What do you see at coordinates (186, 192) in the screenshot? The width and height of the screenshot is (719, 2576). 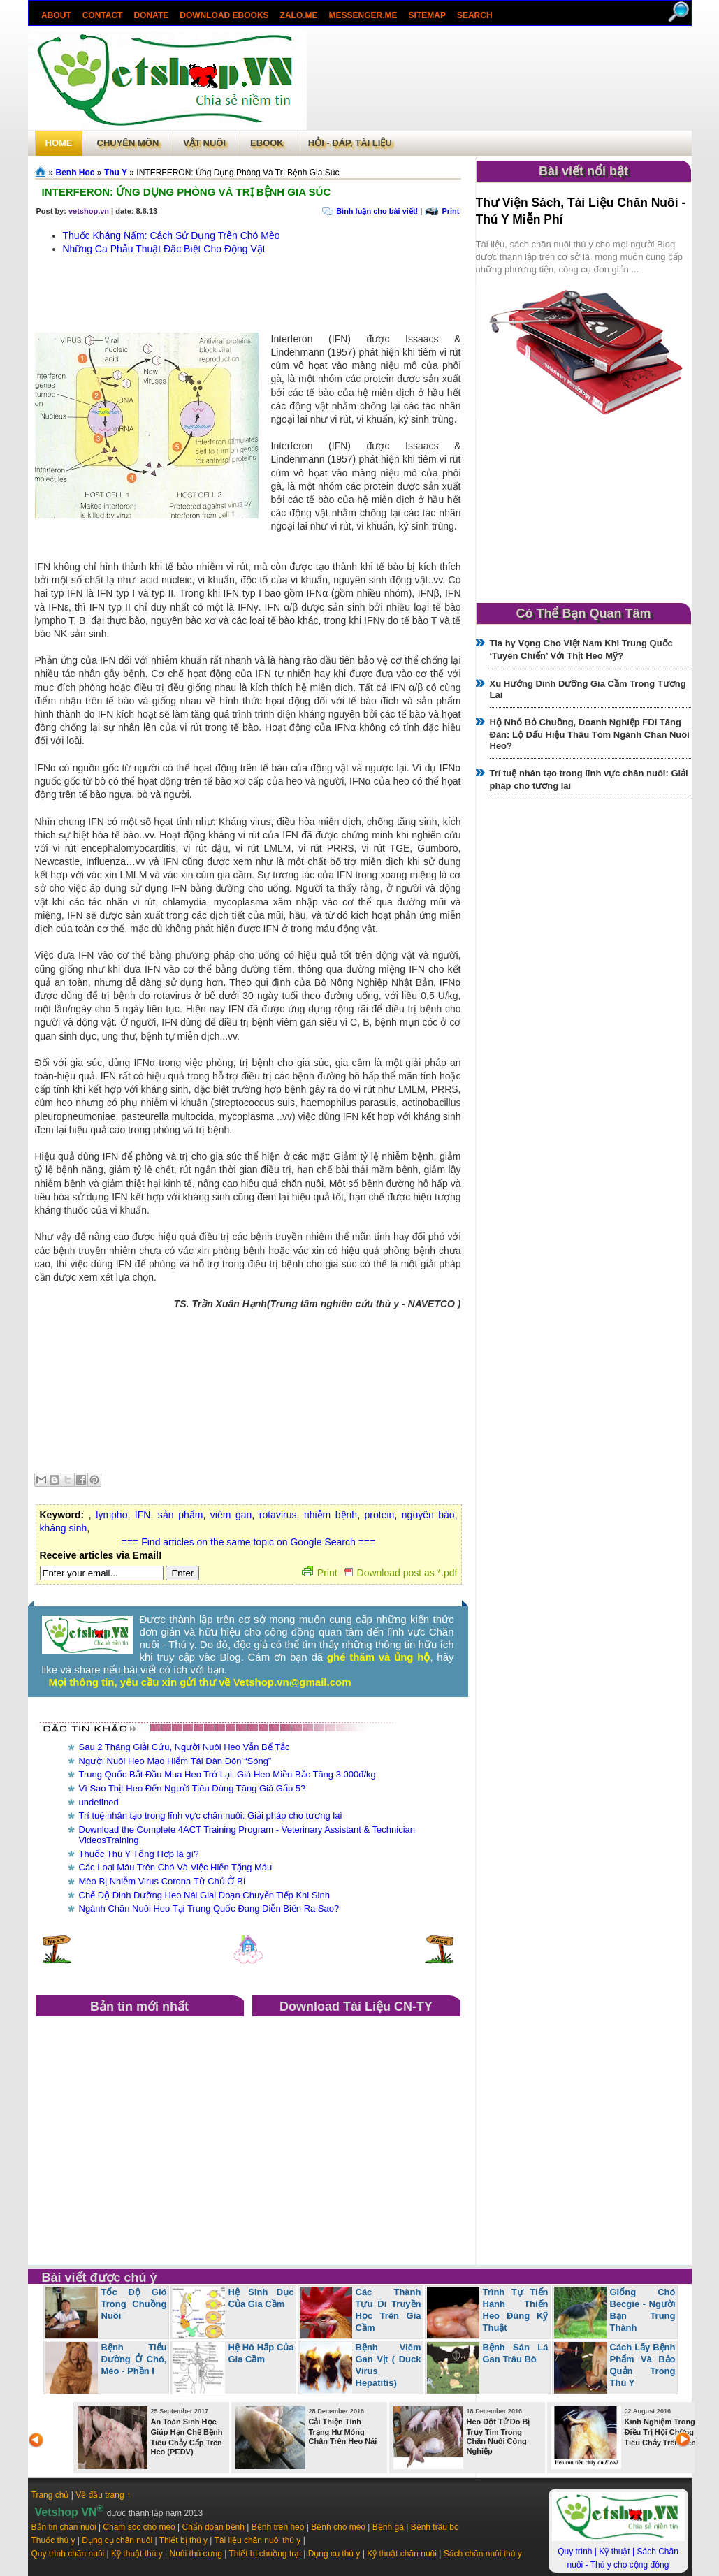 I see `INTERFERON: Ứng Dụng Phòng Và Trị Bệnh Gia Súc` at bounding box center [186, 192].